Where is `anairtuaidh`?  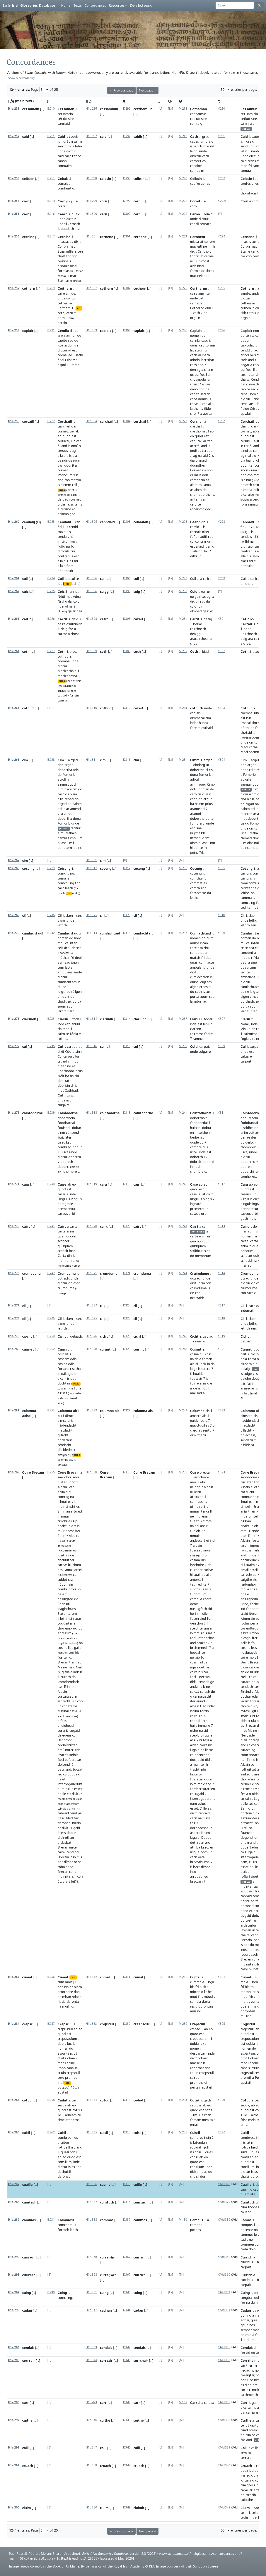
anairtuaidh is located at coordinates (249, 1526).